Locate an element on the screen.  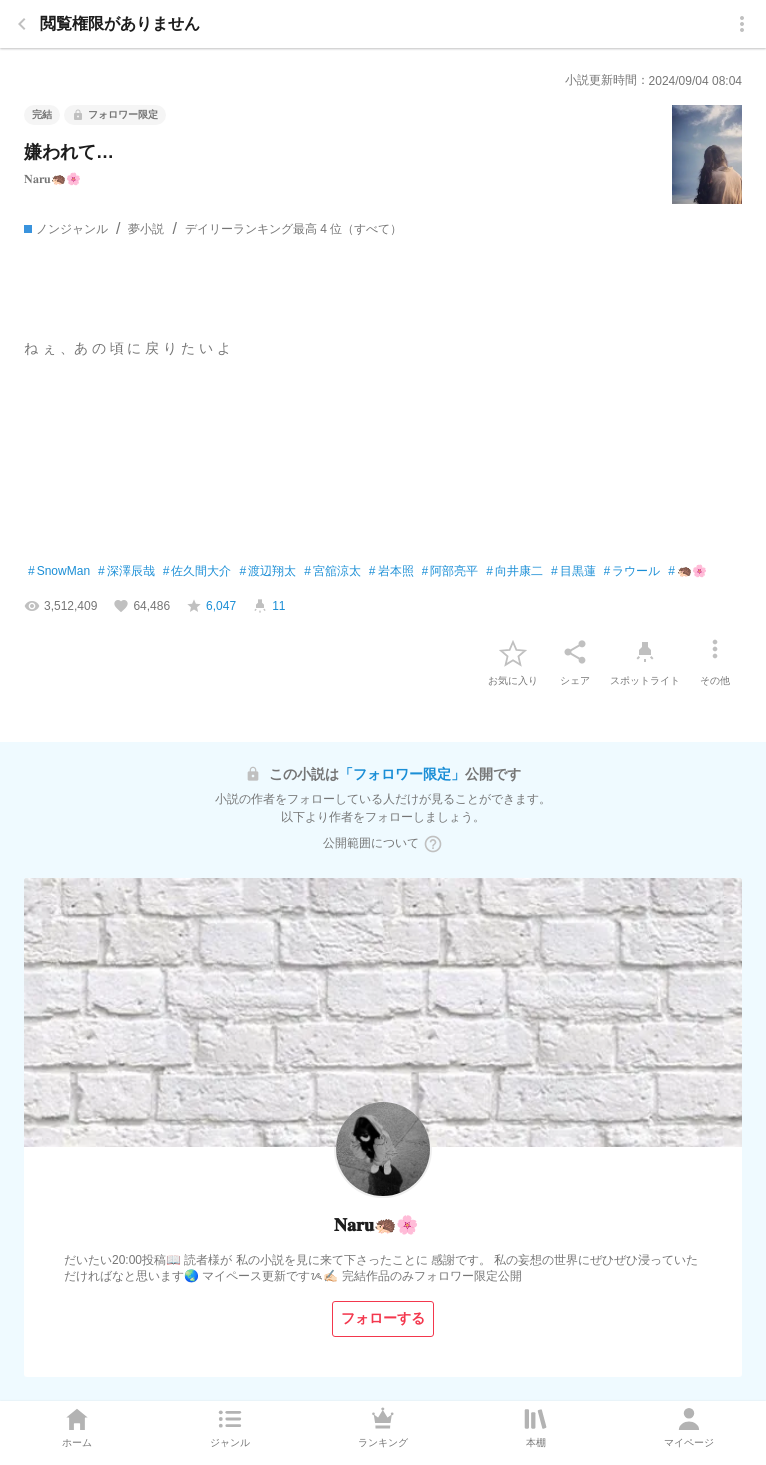
[favorite-score] is located at coordinates (211, 606).